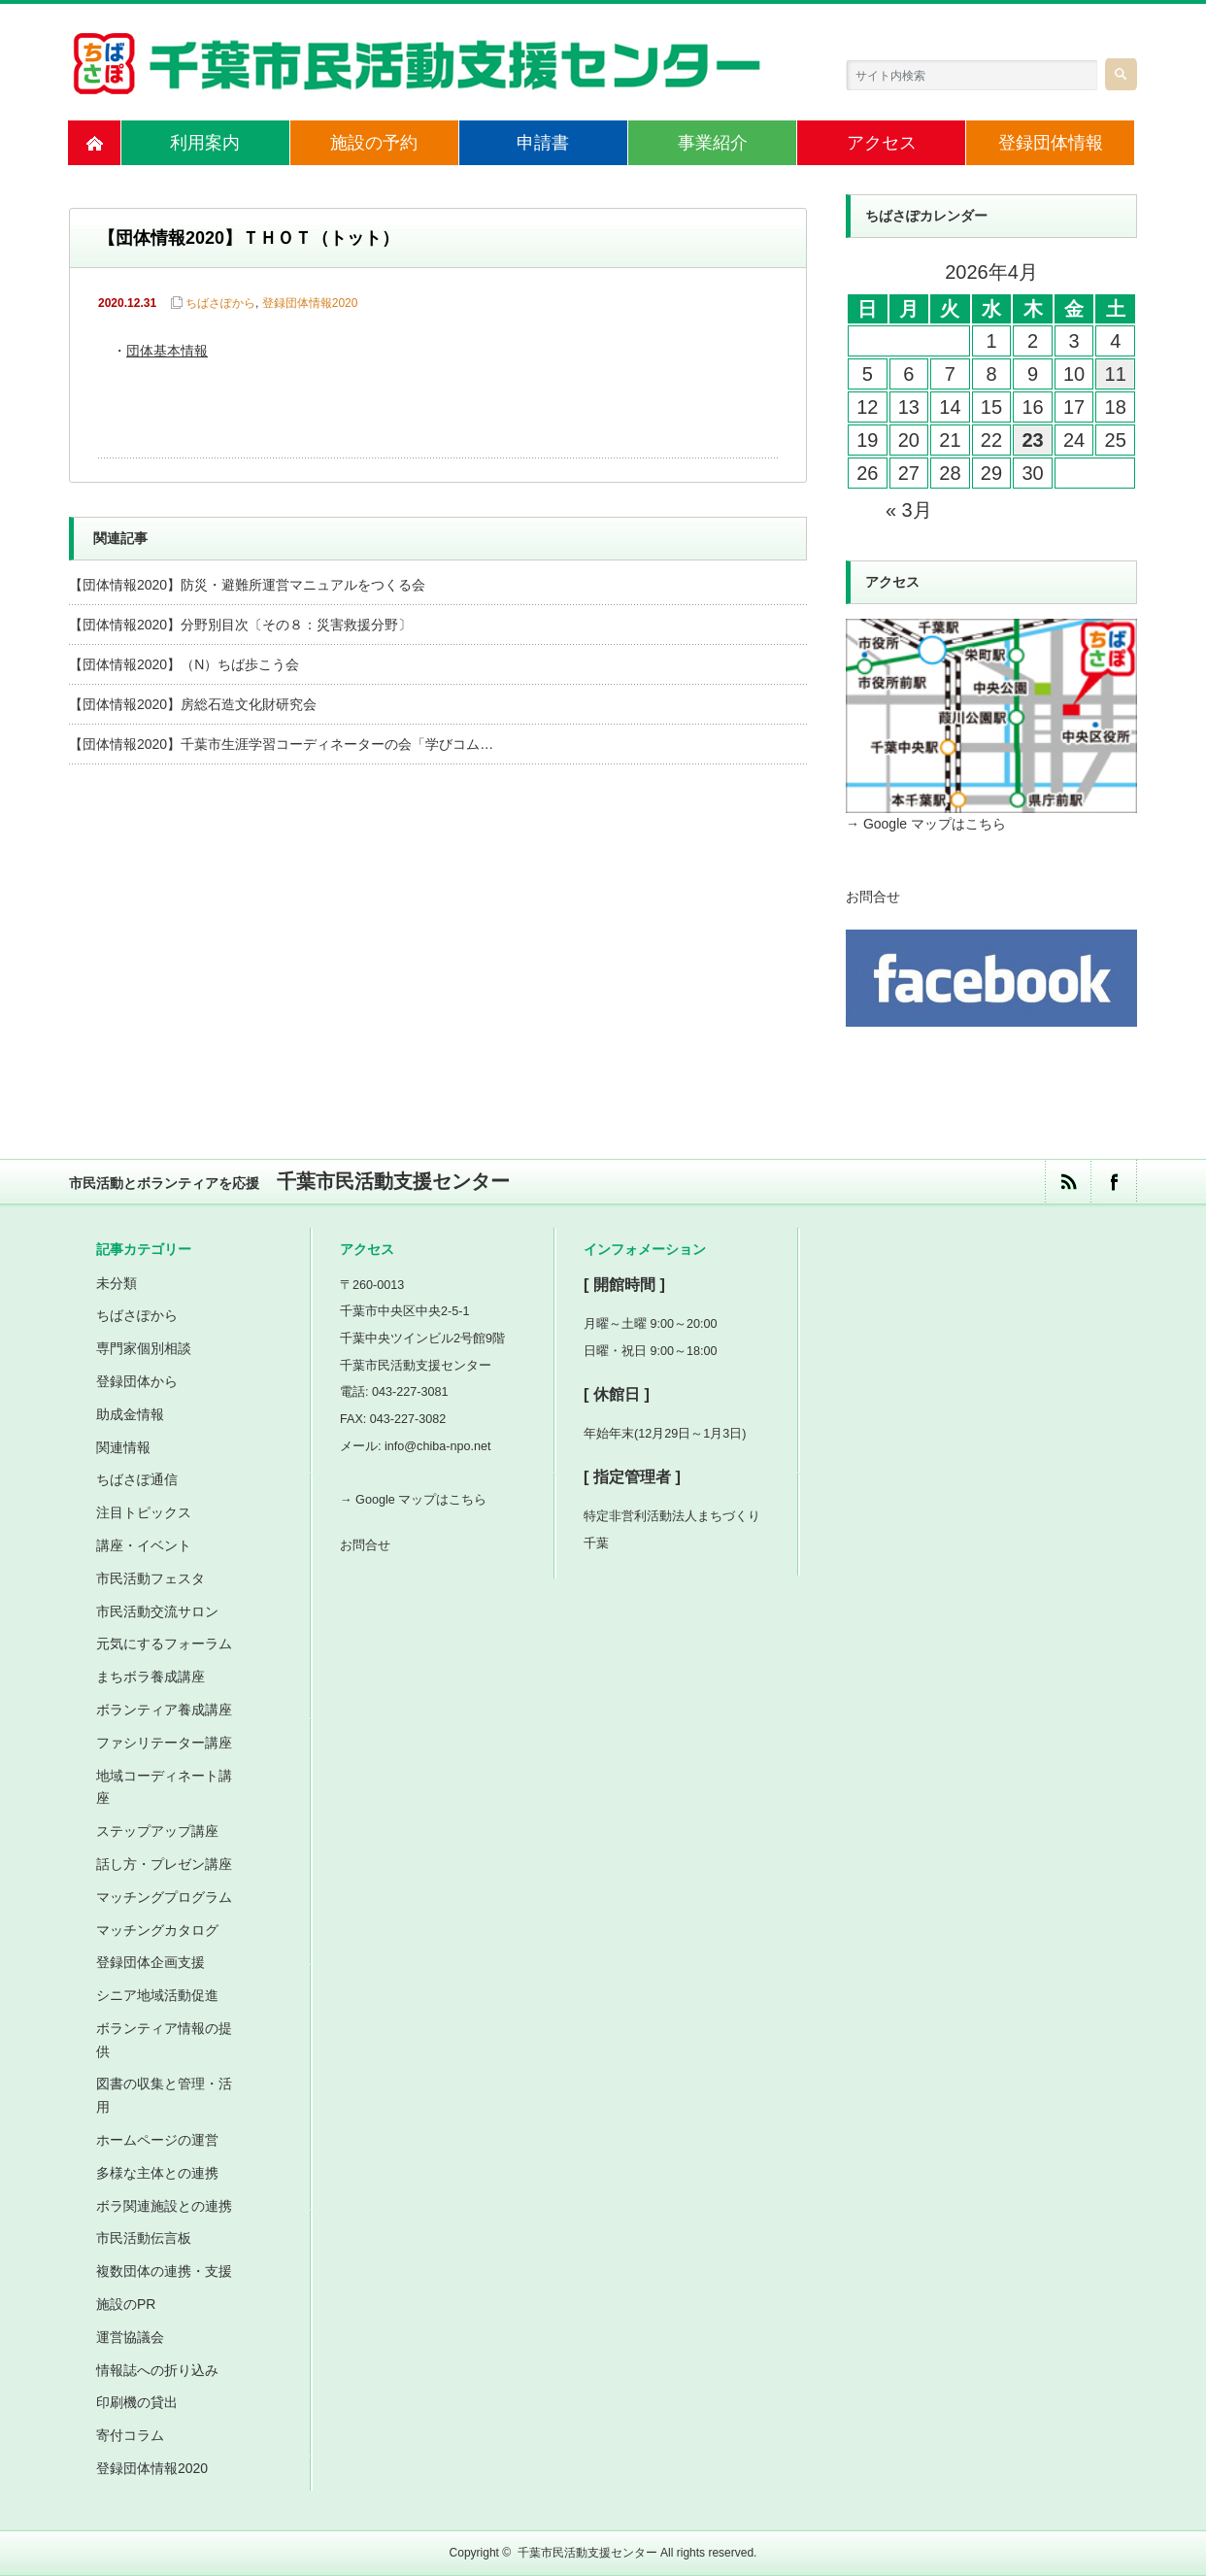 The image size is (1206, 2576). I want to click on ちばさぽ通信, so click(137, 1479).